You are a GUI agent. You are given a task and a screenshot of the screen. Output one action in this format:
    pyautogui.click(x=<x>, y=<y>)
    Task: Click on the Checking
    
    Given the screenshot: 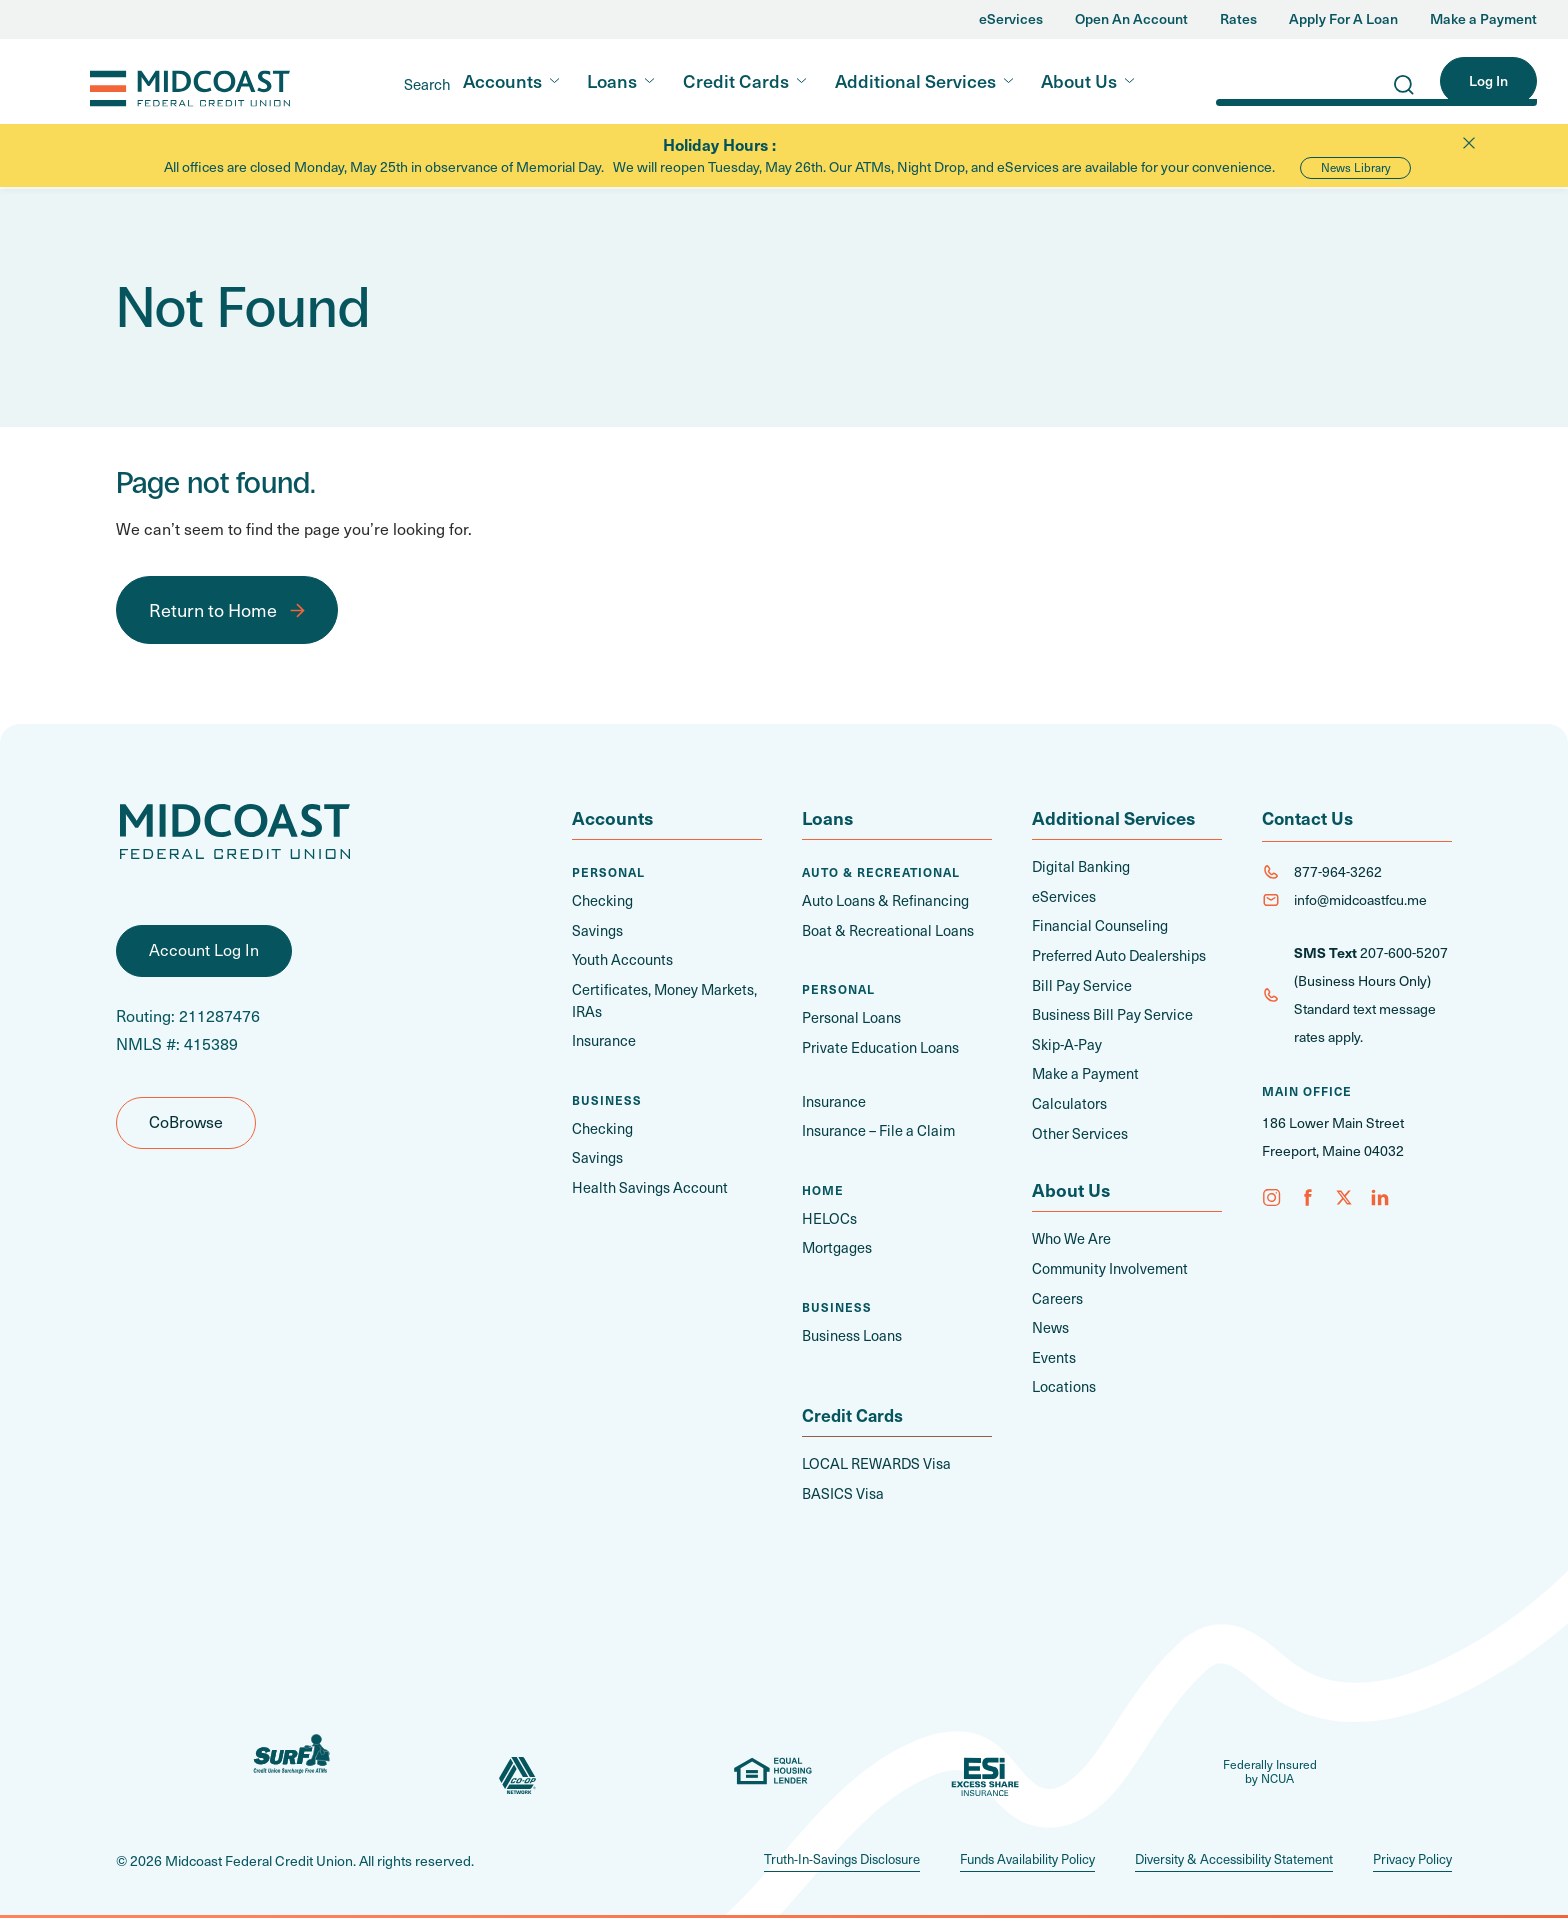 What is the action you would take?
    pyautogui.click(x=601, y=900)
    